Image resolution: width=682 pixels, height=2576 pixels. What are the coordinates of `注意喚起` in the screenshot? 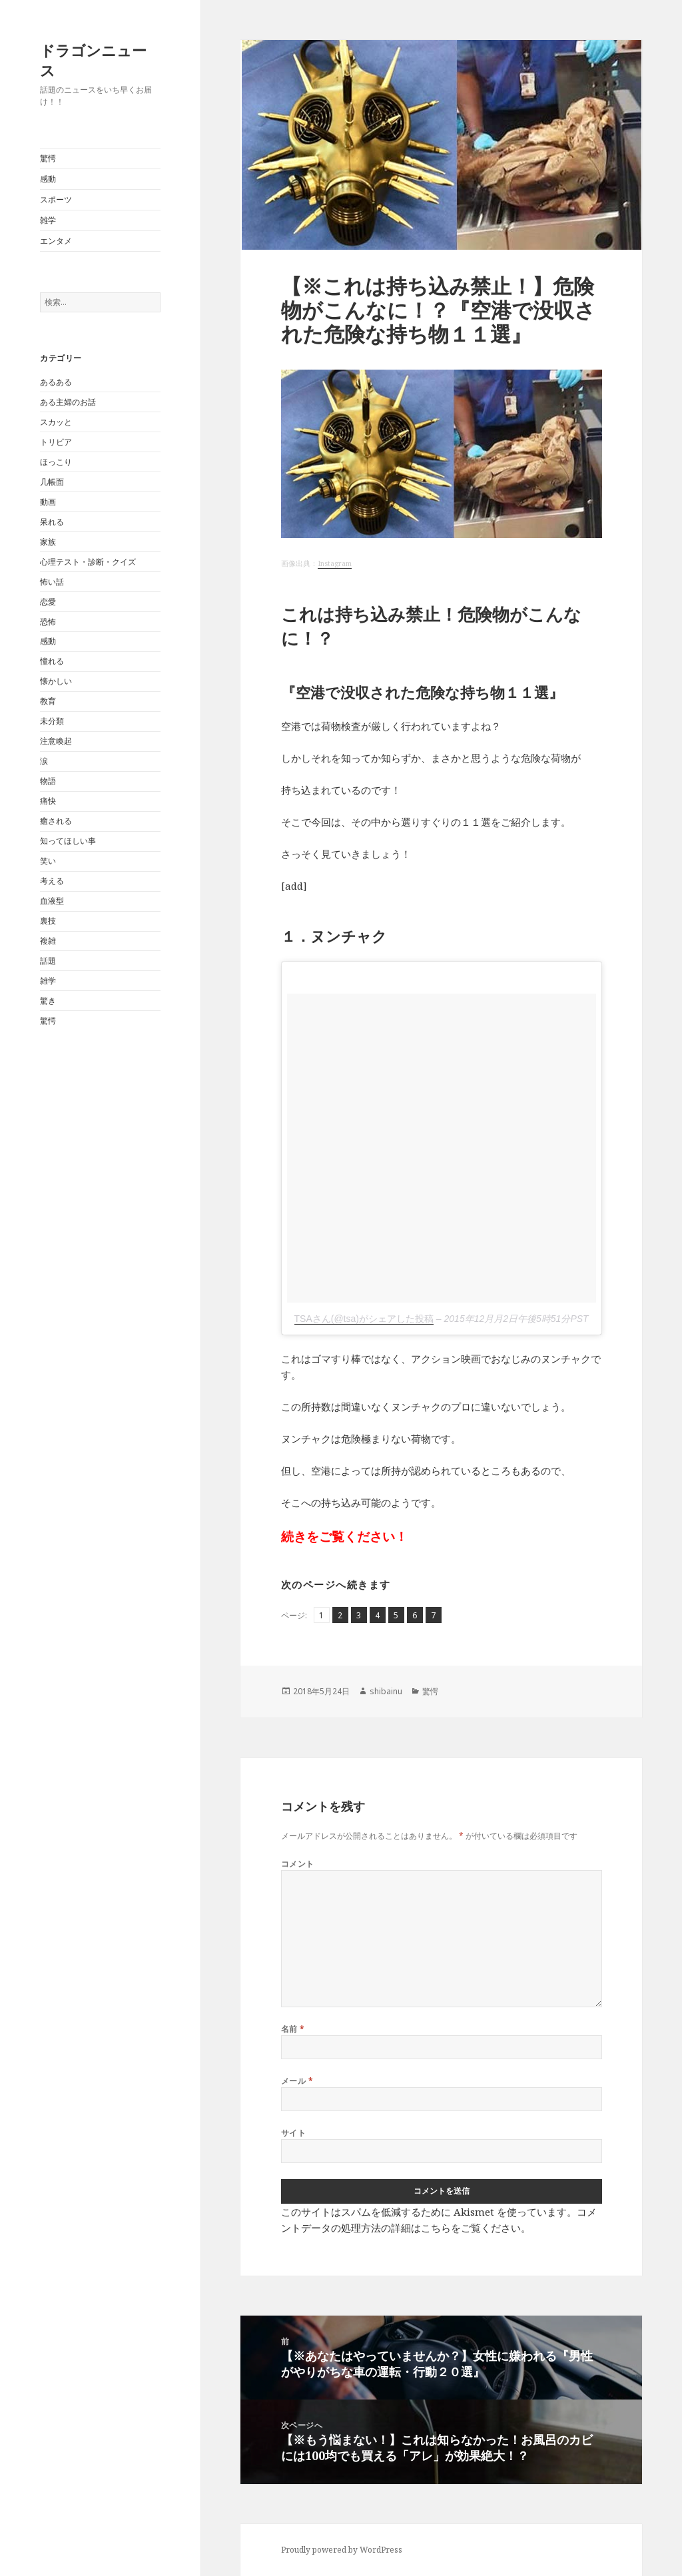 It's located at (56, 741).